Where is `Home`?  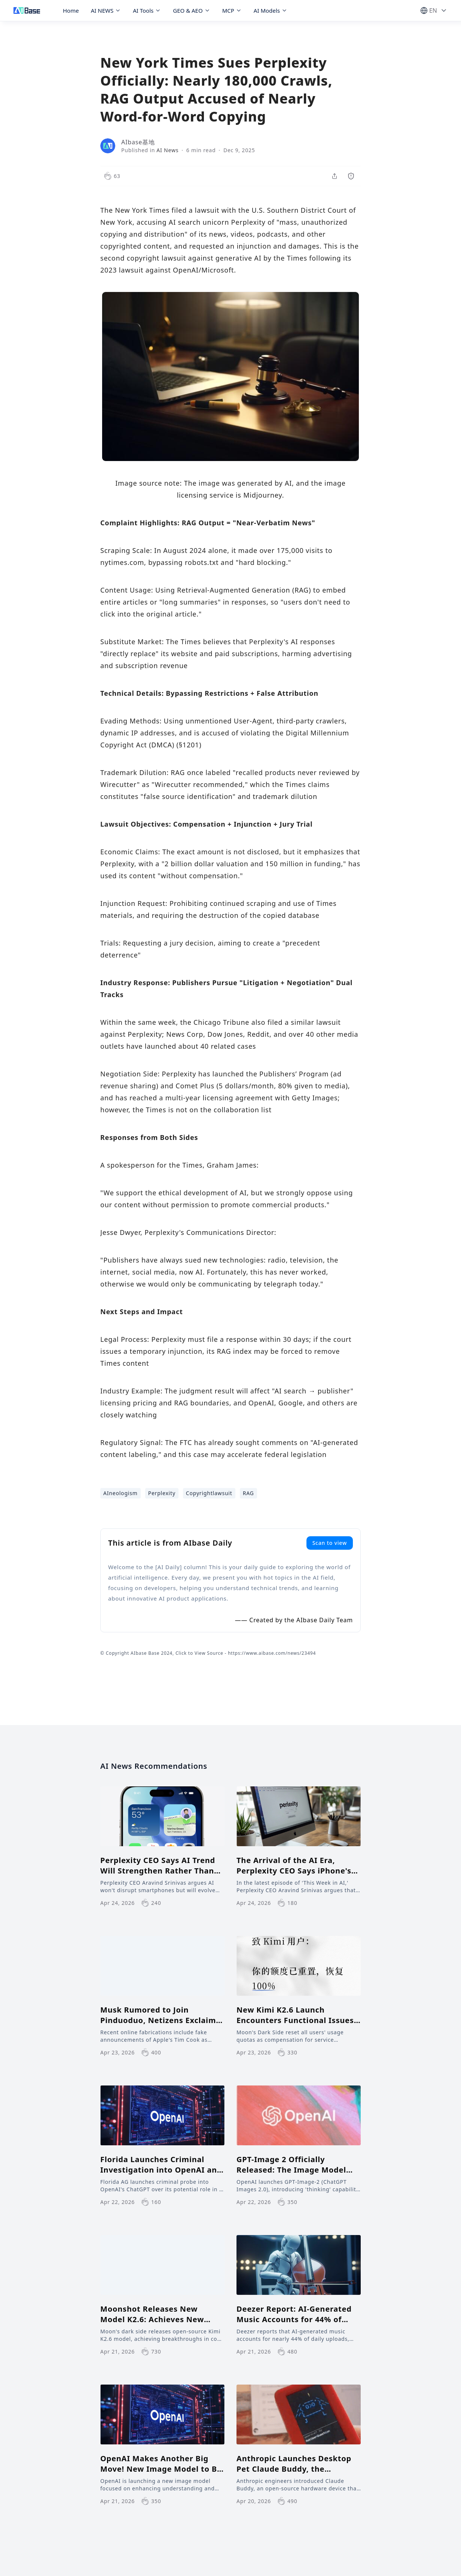
Home is located at coordinates (71, 10).